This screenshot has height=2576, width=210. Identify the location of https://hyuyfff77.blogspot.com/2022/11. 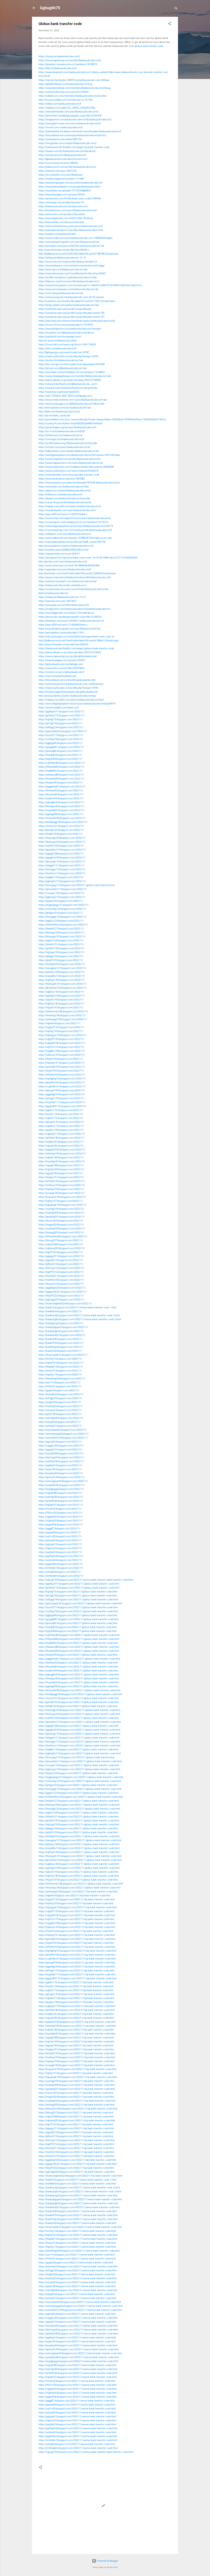
(60, 735).